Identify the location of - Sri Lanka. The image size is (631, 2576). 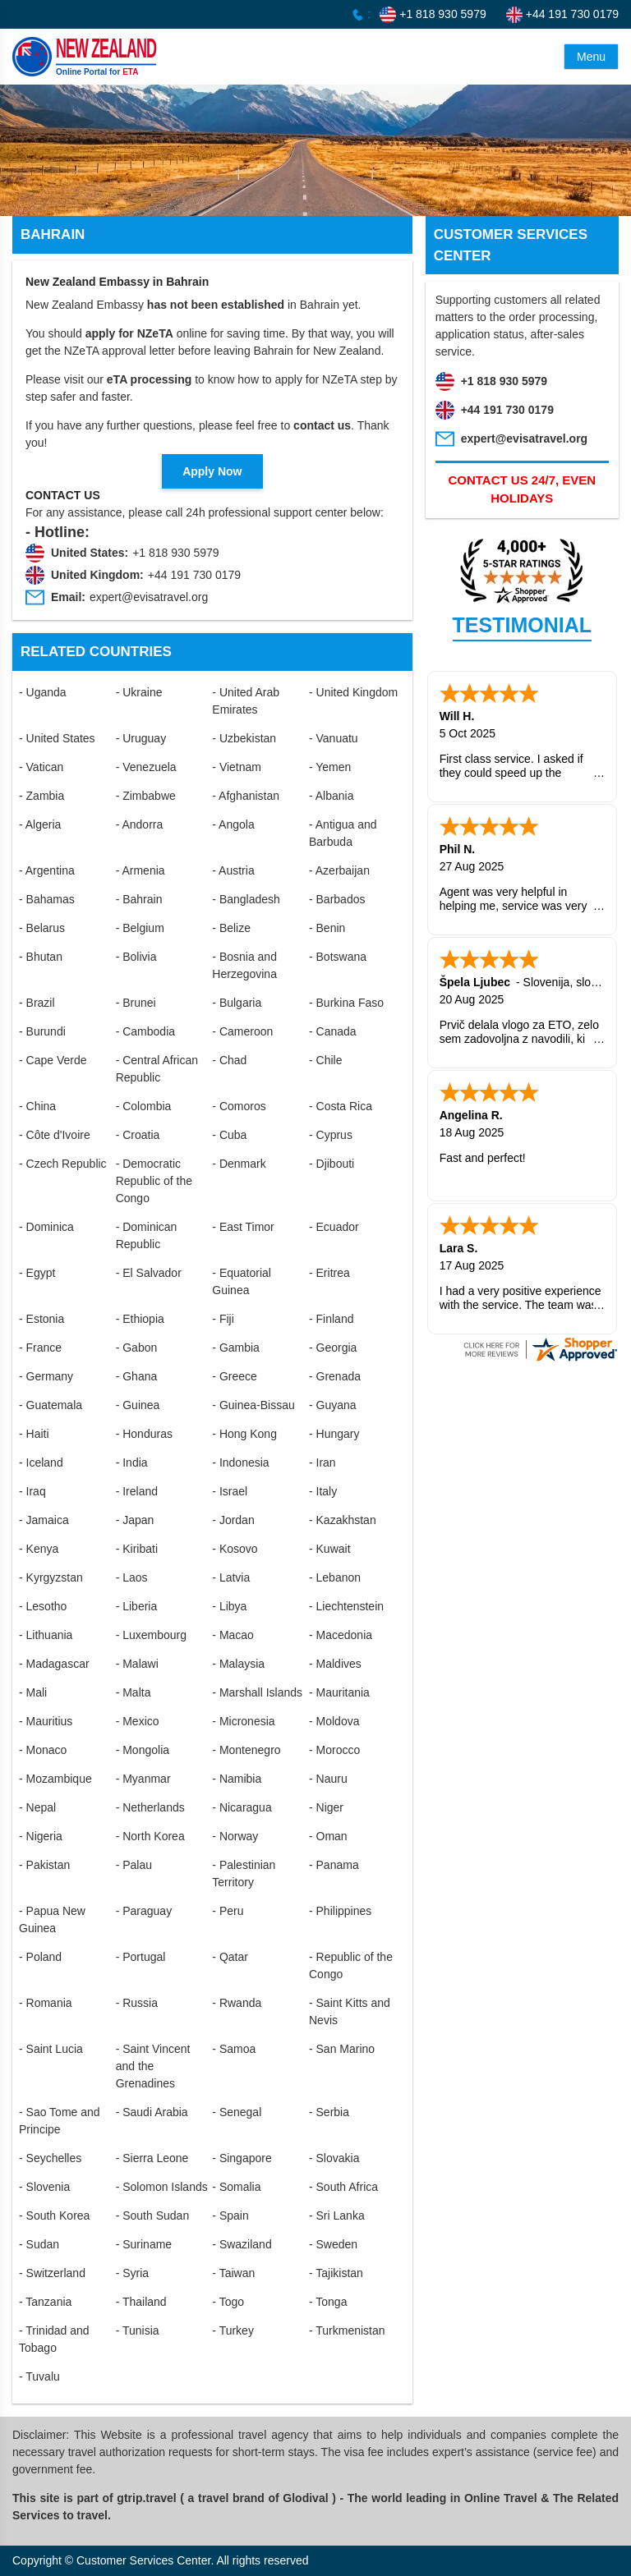
(337, 2215).